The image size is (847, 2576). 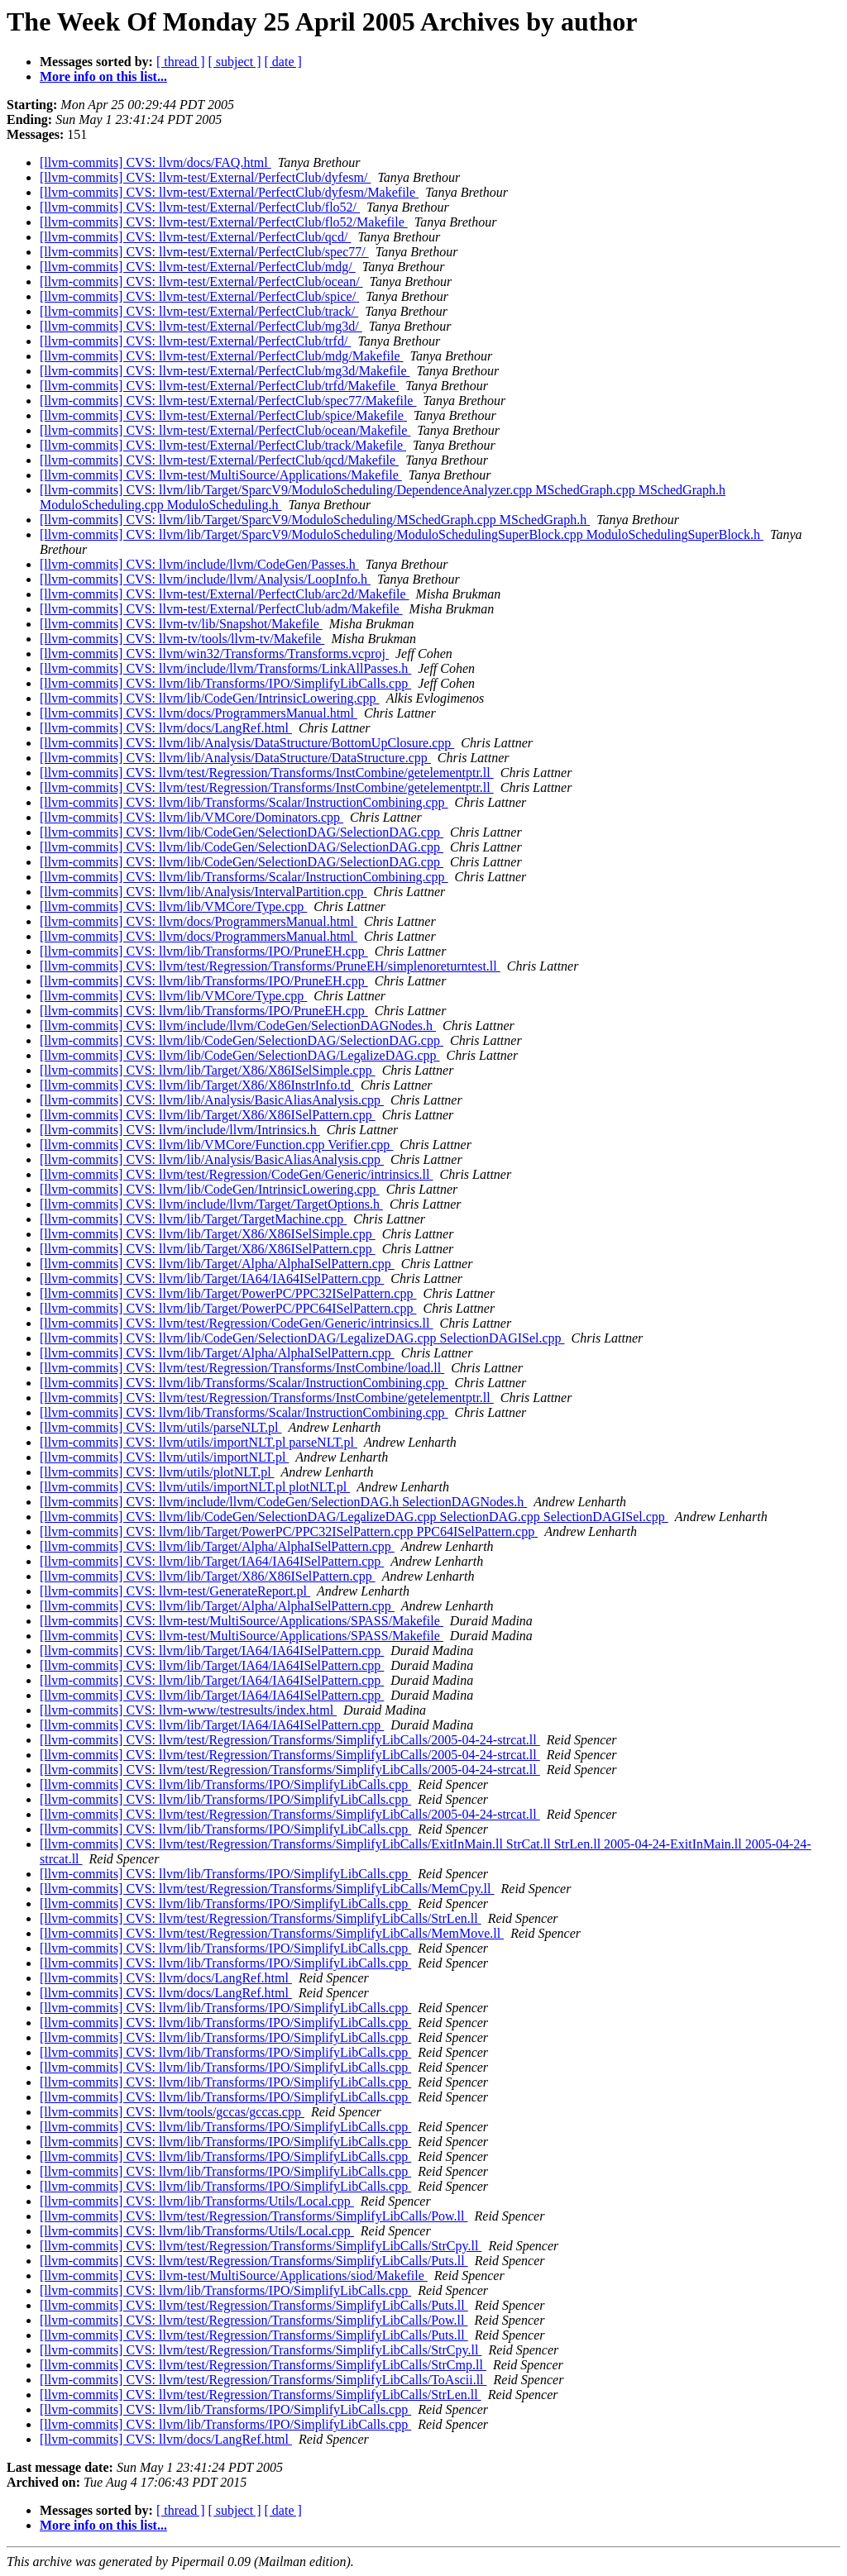 What do you see at coordinates (103, 76) in the screenshot?
I see `More info on this list...` at bounding box center [103, 76].